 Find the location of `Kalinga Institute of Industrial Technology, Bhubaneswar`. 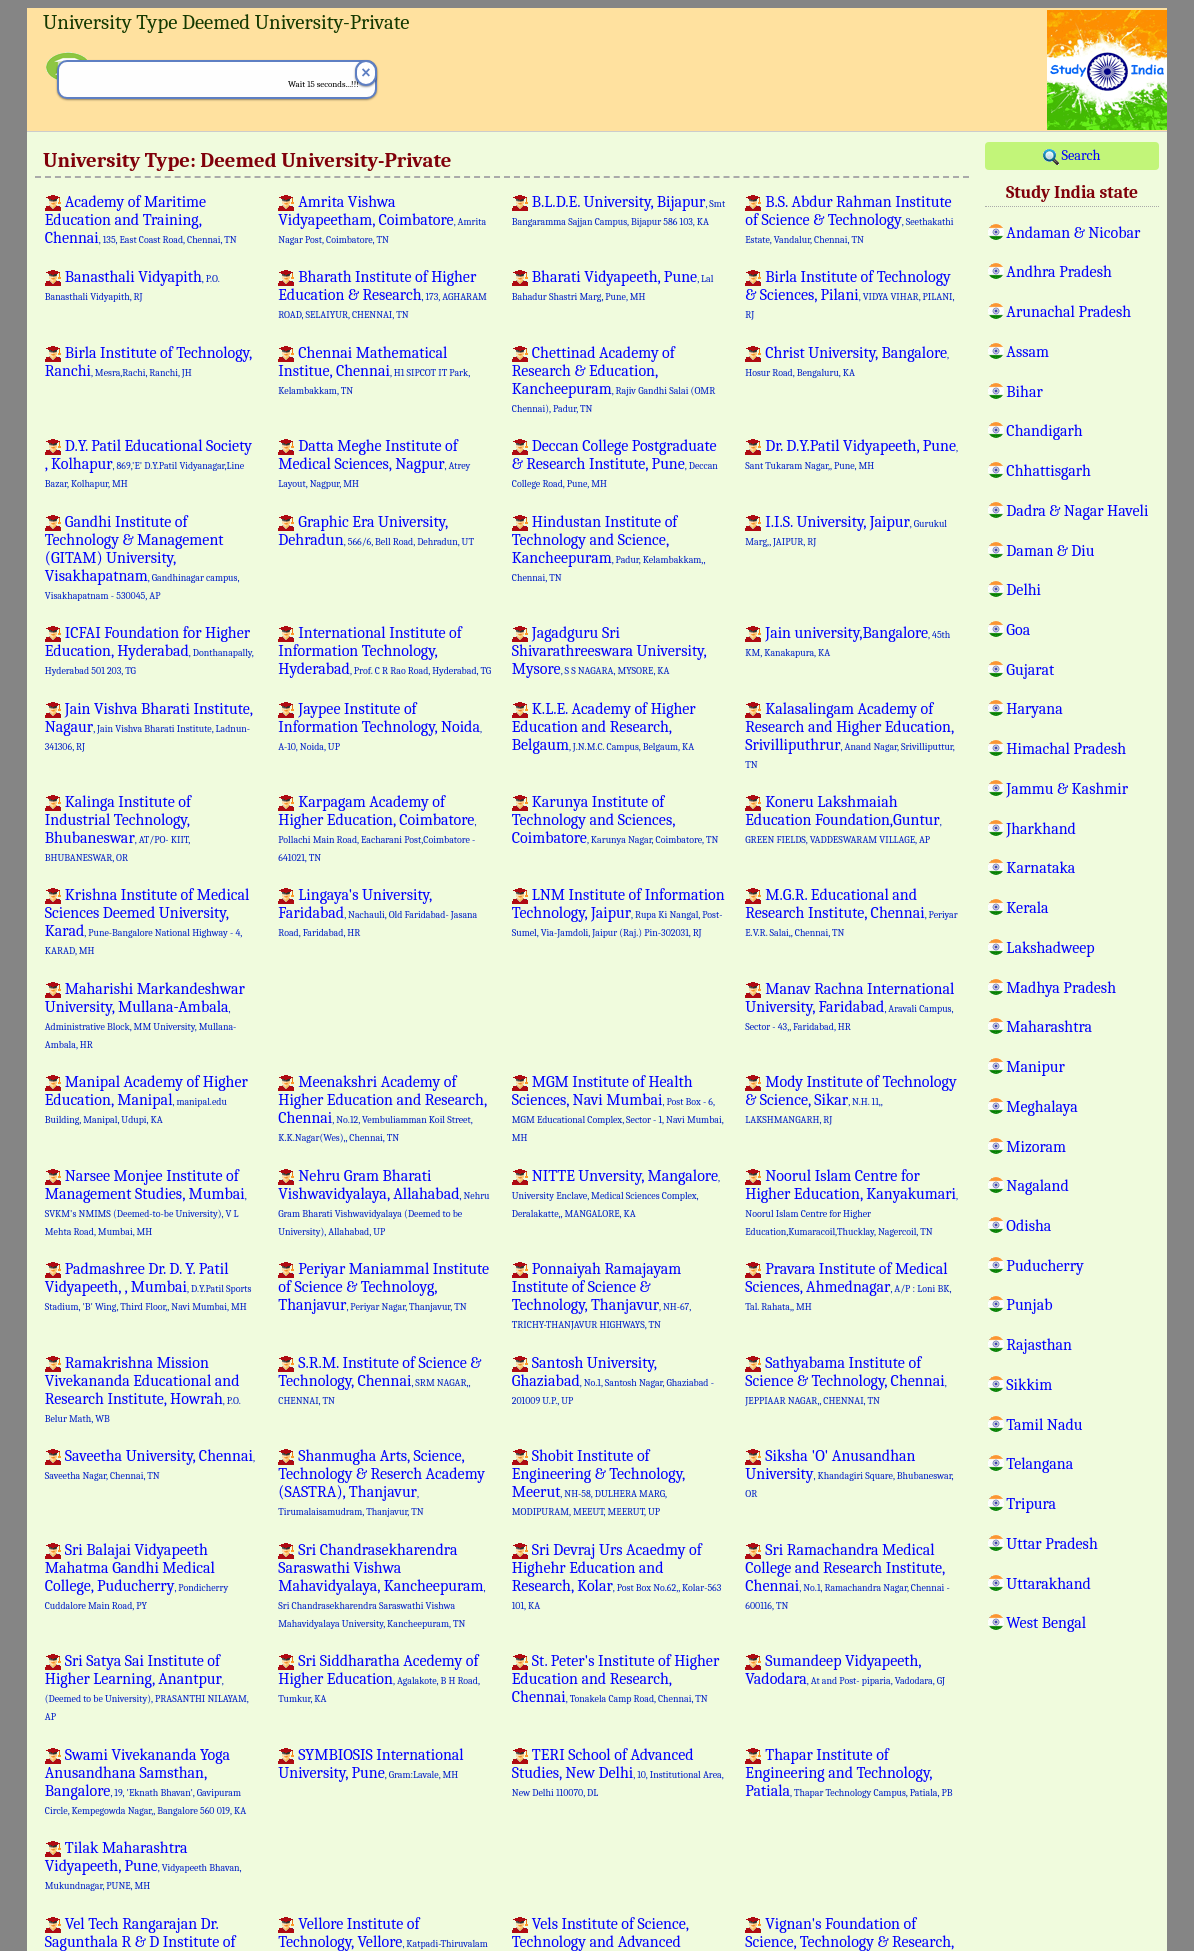

Kalinga Institute of Industrial Technology, Bhubaneswar is located at coordinates (118, 828).